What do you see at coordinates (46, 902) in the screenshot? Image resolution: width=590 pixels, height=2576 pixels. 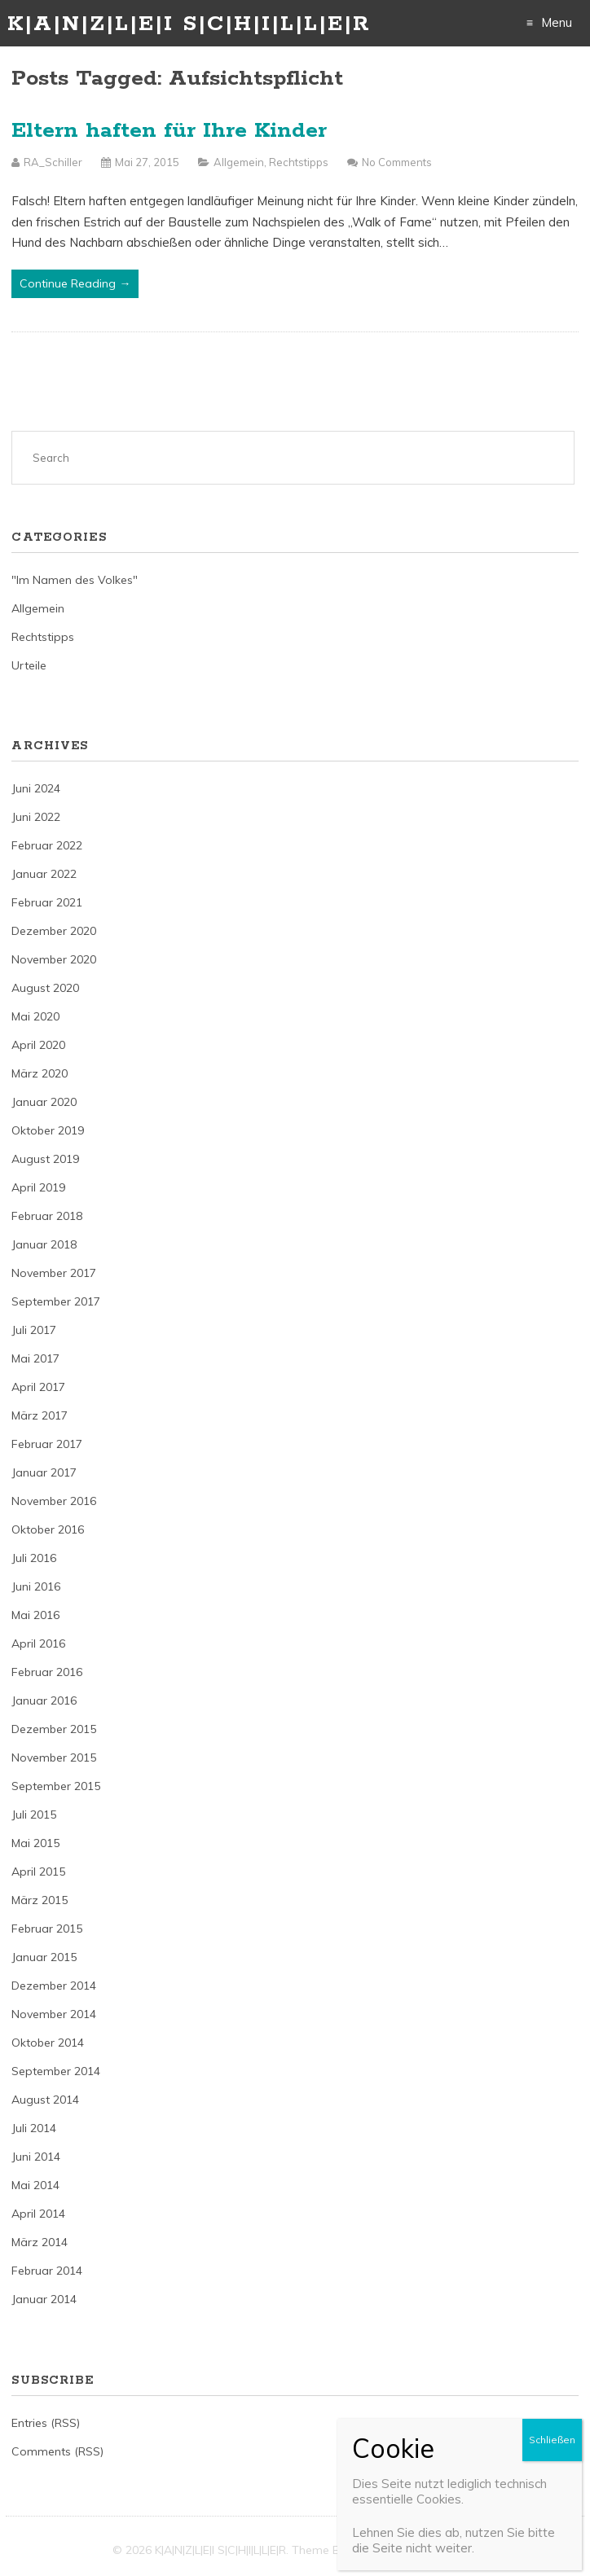 I see `Februar 2021` at bounding box center [46, 902].